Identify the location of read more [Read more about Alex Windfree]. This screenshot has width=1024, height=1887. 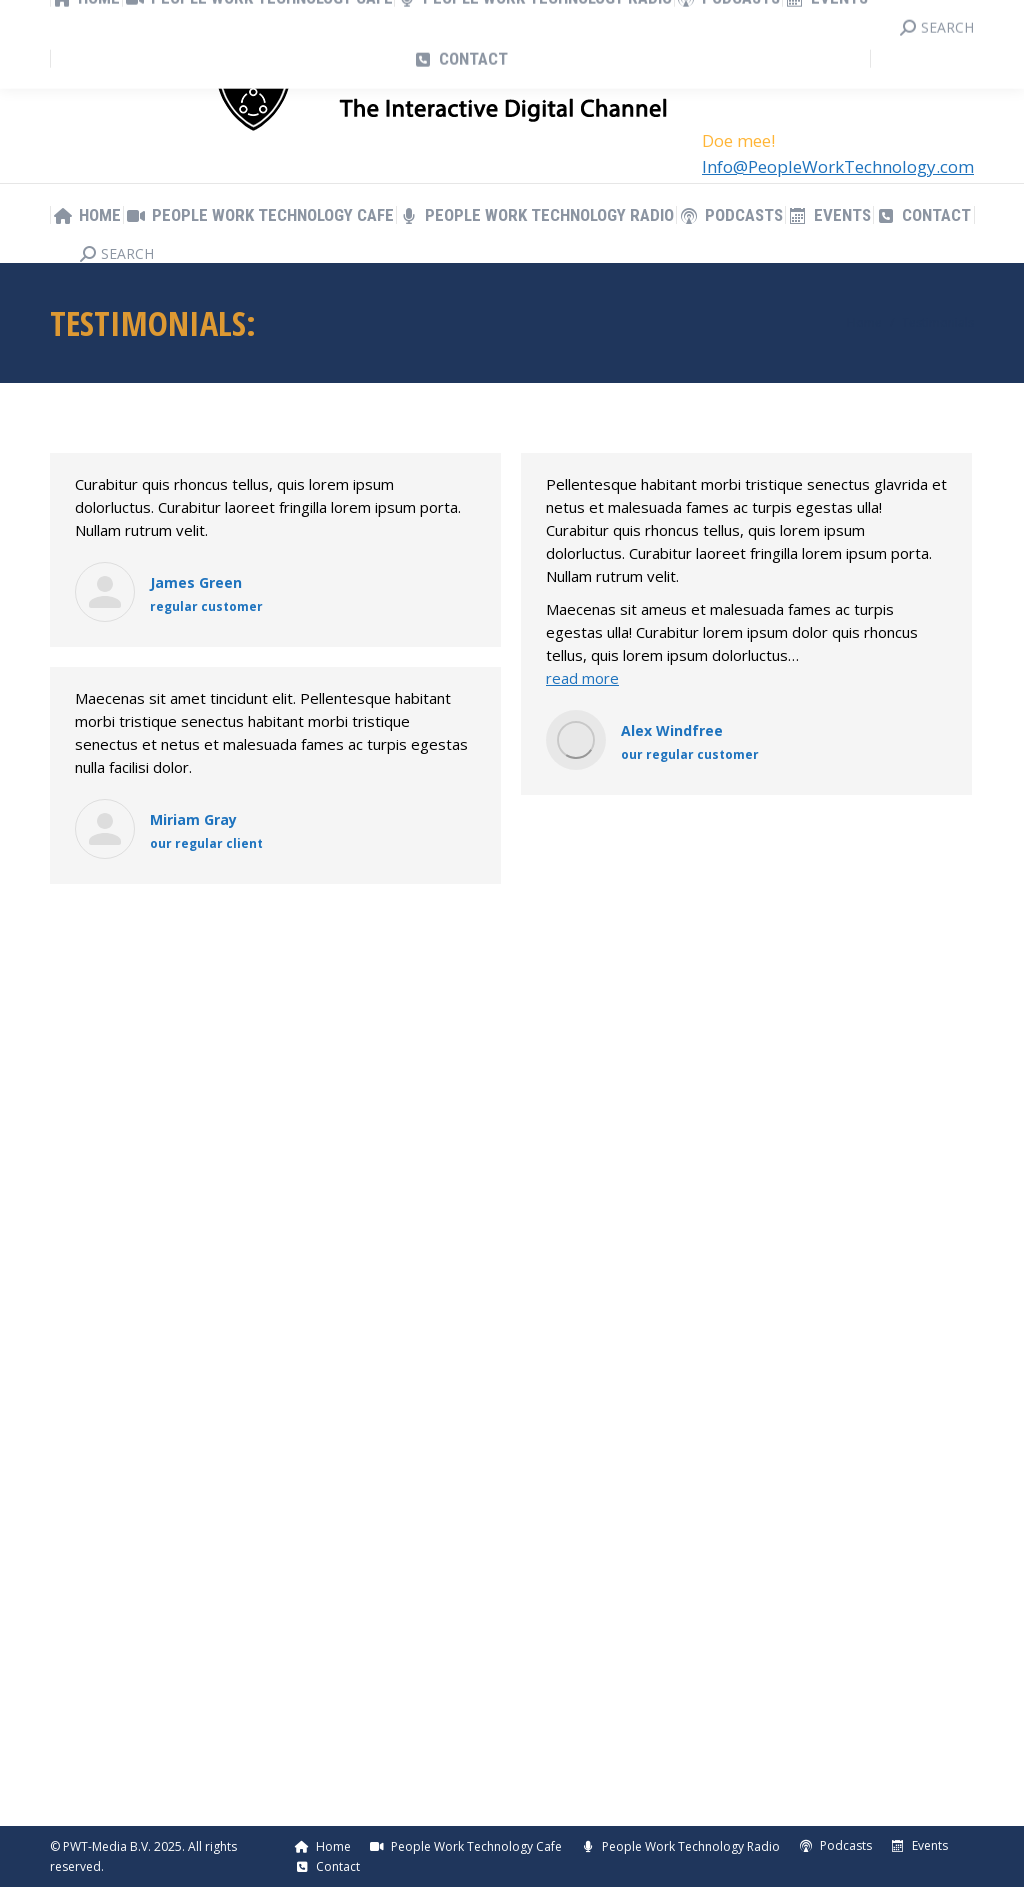
(582, 678).